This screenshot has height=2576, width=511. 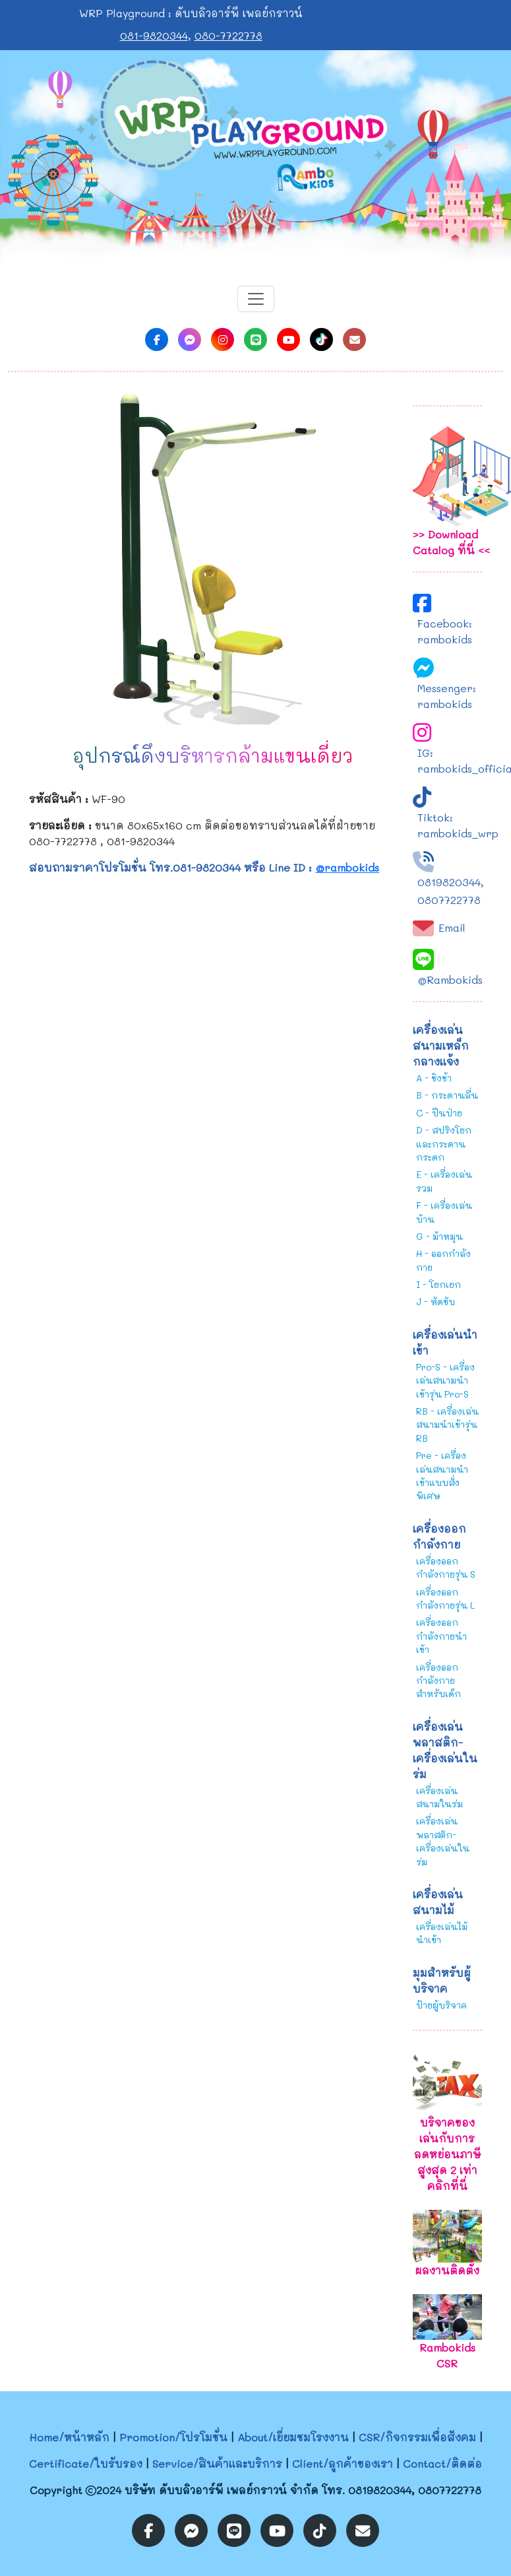 What do you see at coordinates (444, 631) in the screenshot?
I see `Facebook: rambokids` at bounding box center [444, 631].